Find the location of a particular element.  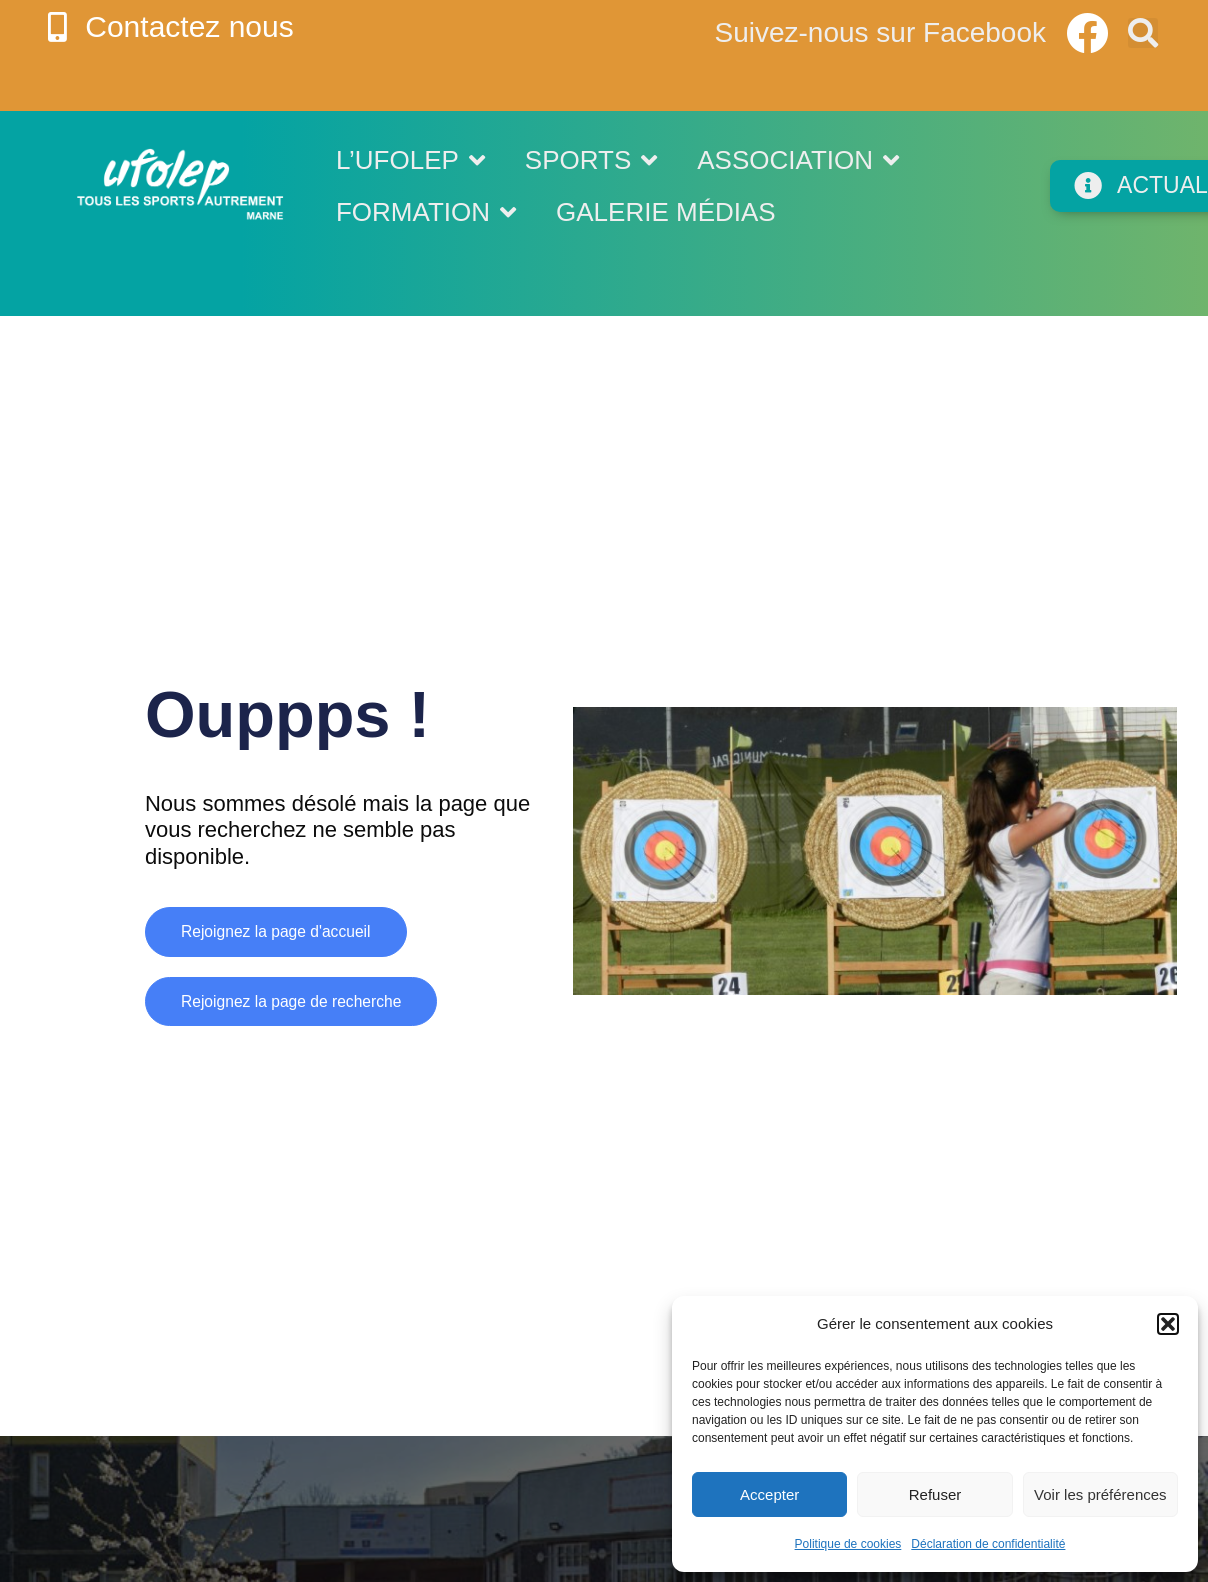

[button] is located at coordinates (1168, 1324).